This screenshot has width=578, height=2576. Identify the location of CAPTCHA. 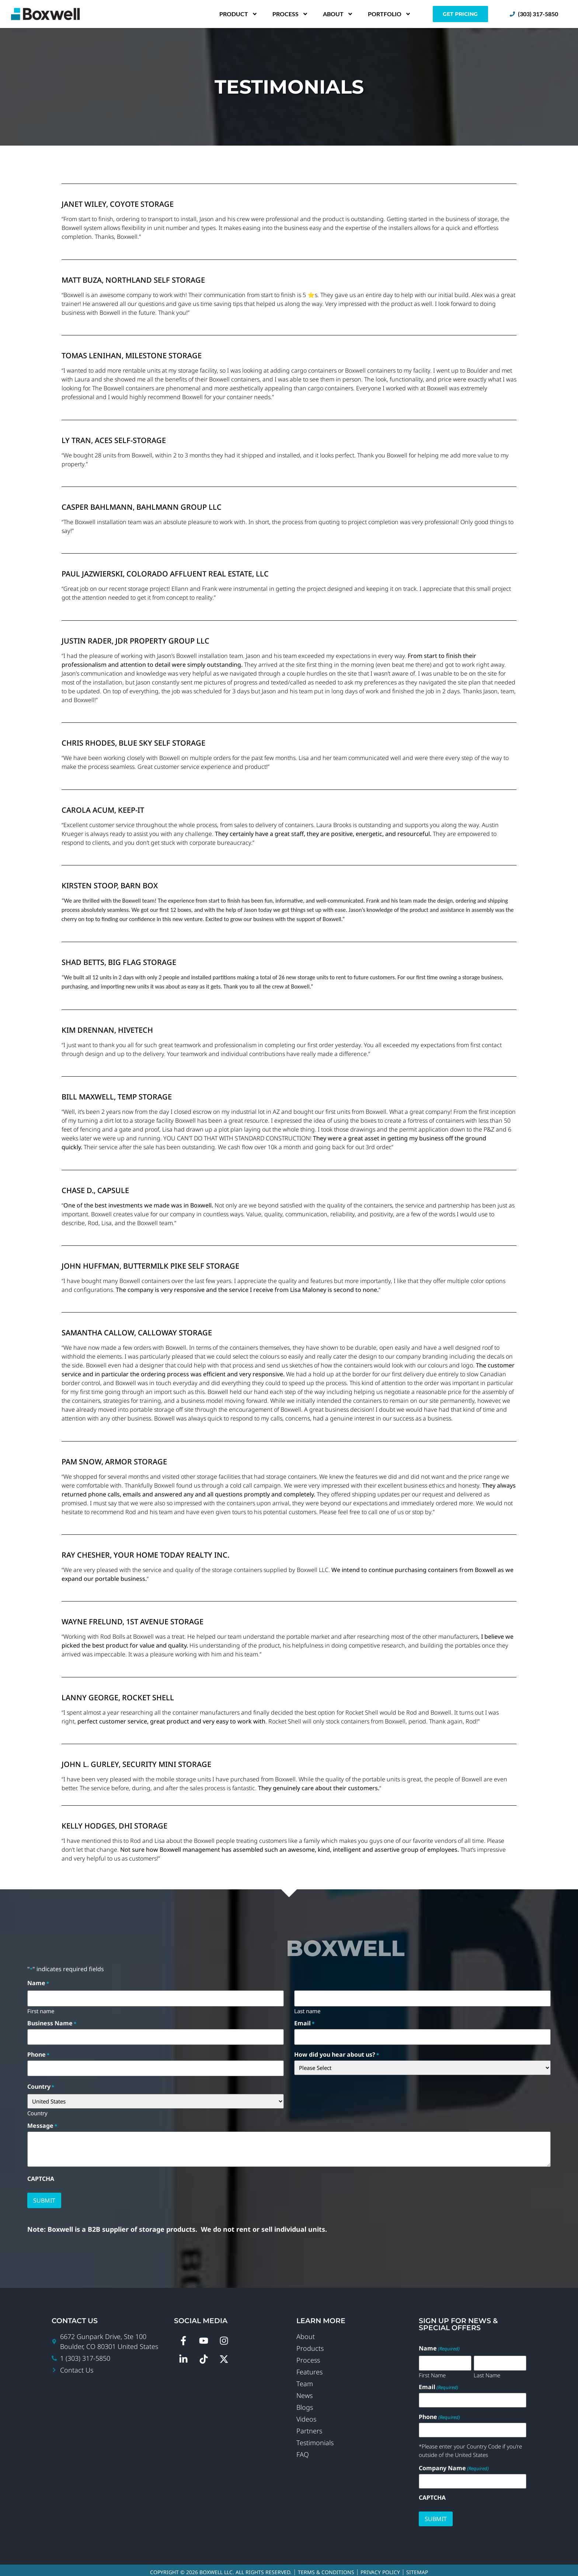
(40, 2176).